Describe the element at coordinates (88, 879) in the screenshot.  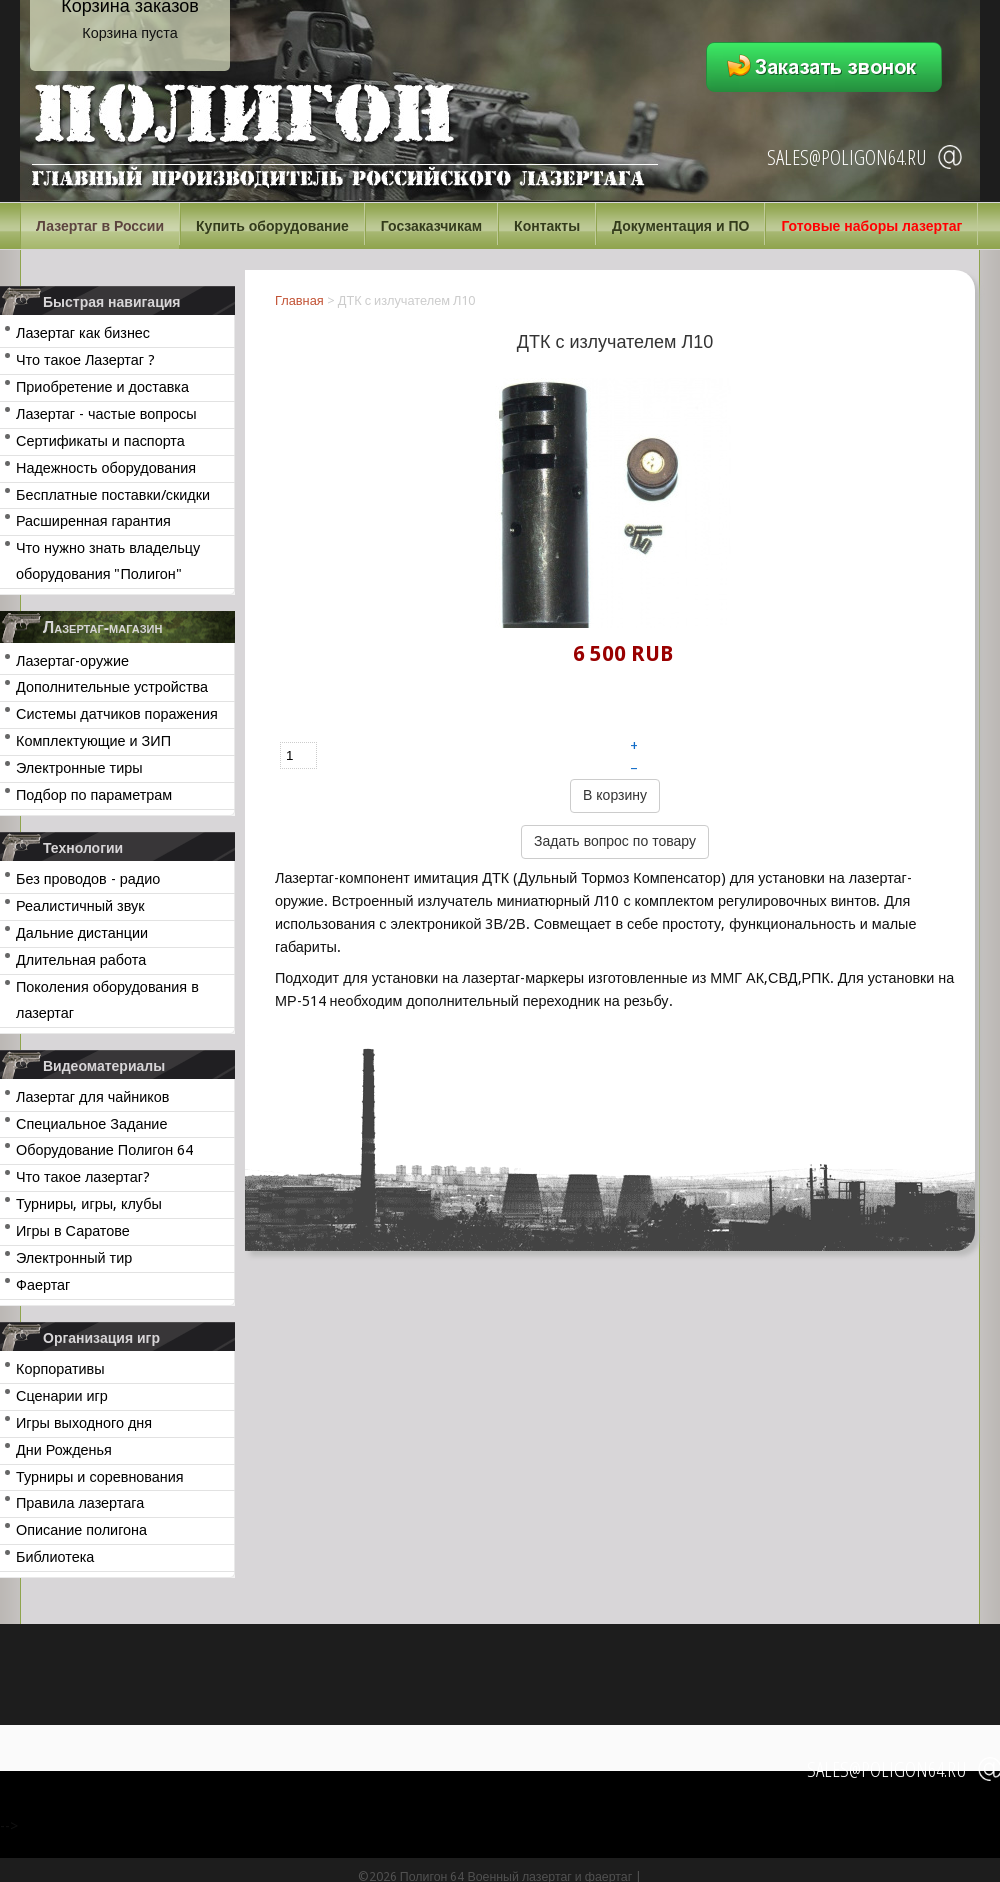
I see `Без проводов - радио` at that location.